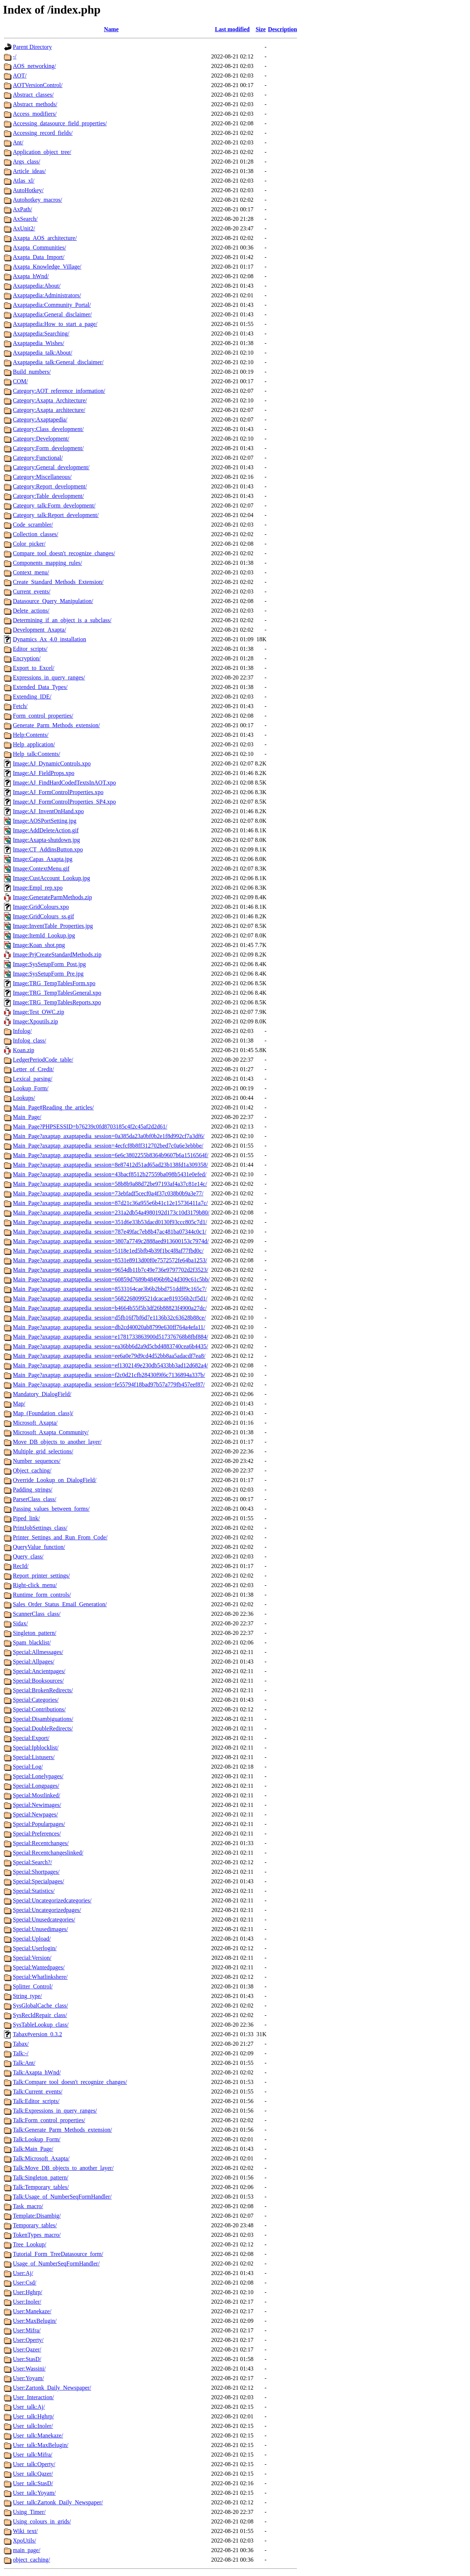  I want to click on Talk:-/, so click(20, 2053).